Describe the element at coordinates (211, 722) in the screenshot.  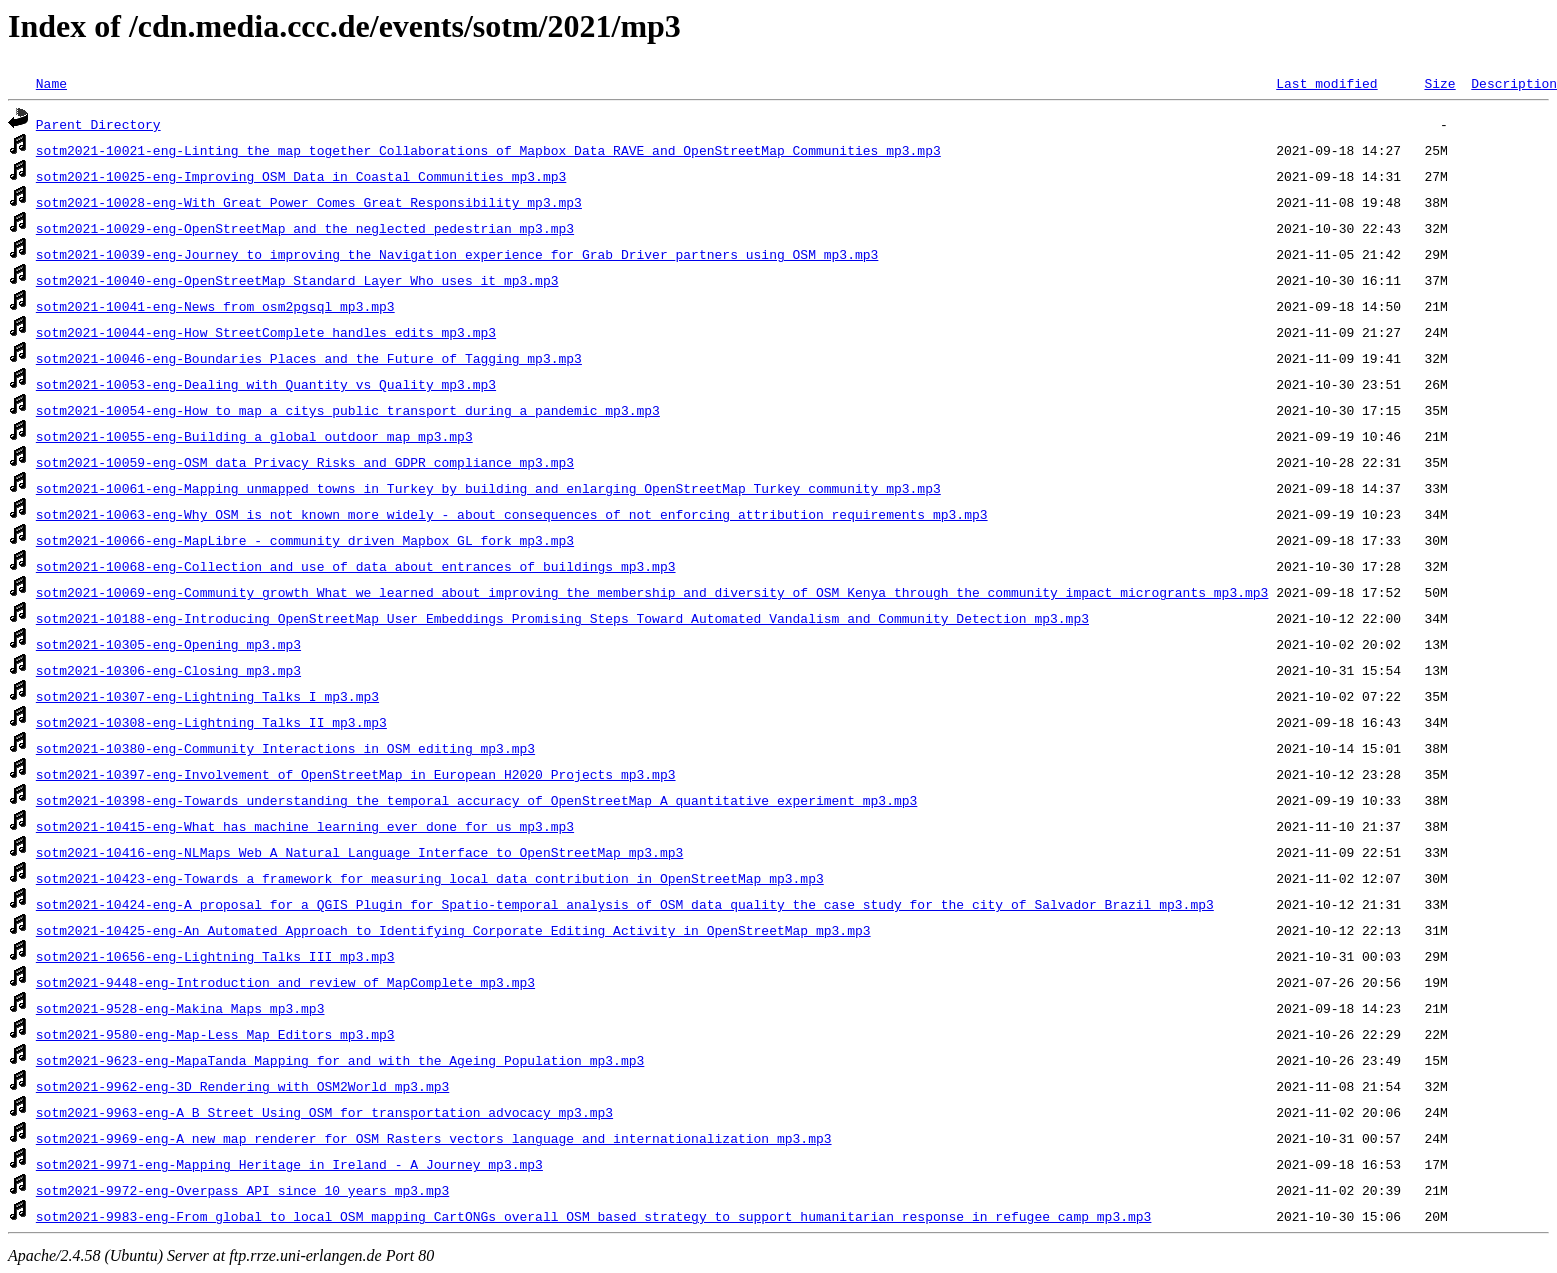
I see `sotm2021-10308-eng-Lightning_Talks_II_mp3.mp3` at that location.